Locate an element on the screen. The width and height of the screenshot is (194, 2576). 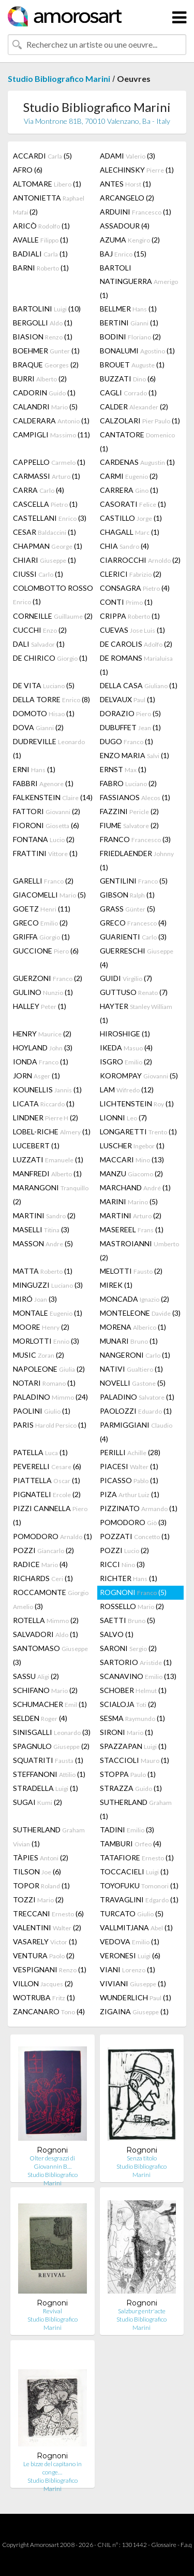
CORNEILLE (2) is located at coordinates (53, 615).